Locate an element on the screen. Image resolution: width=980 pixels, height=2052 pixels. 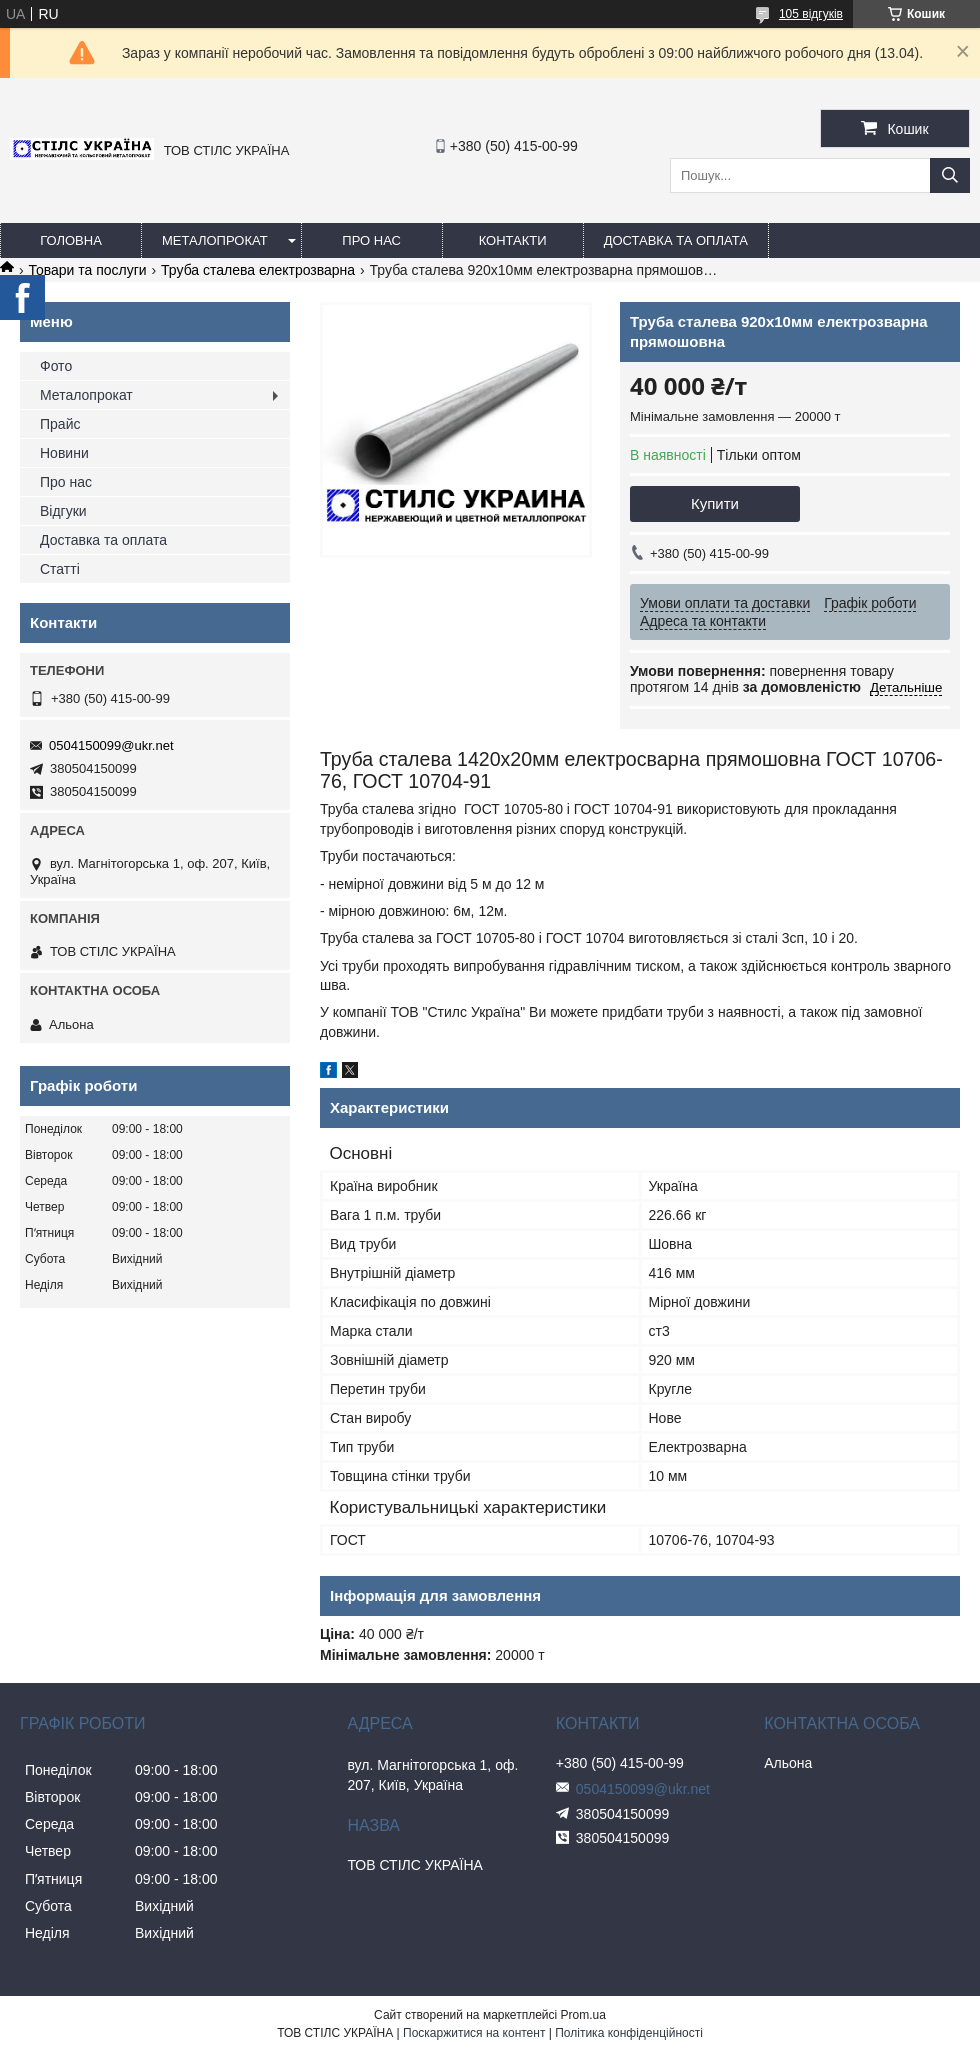
Труба сталева електрозварна is located at coordinates (258, 270).